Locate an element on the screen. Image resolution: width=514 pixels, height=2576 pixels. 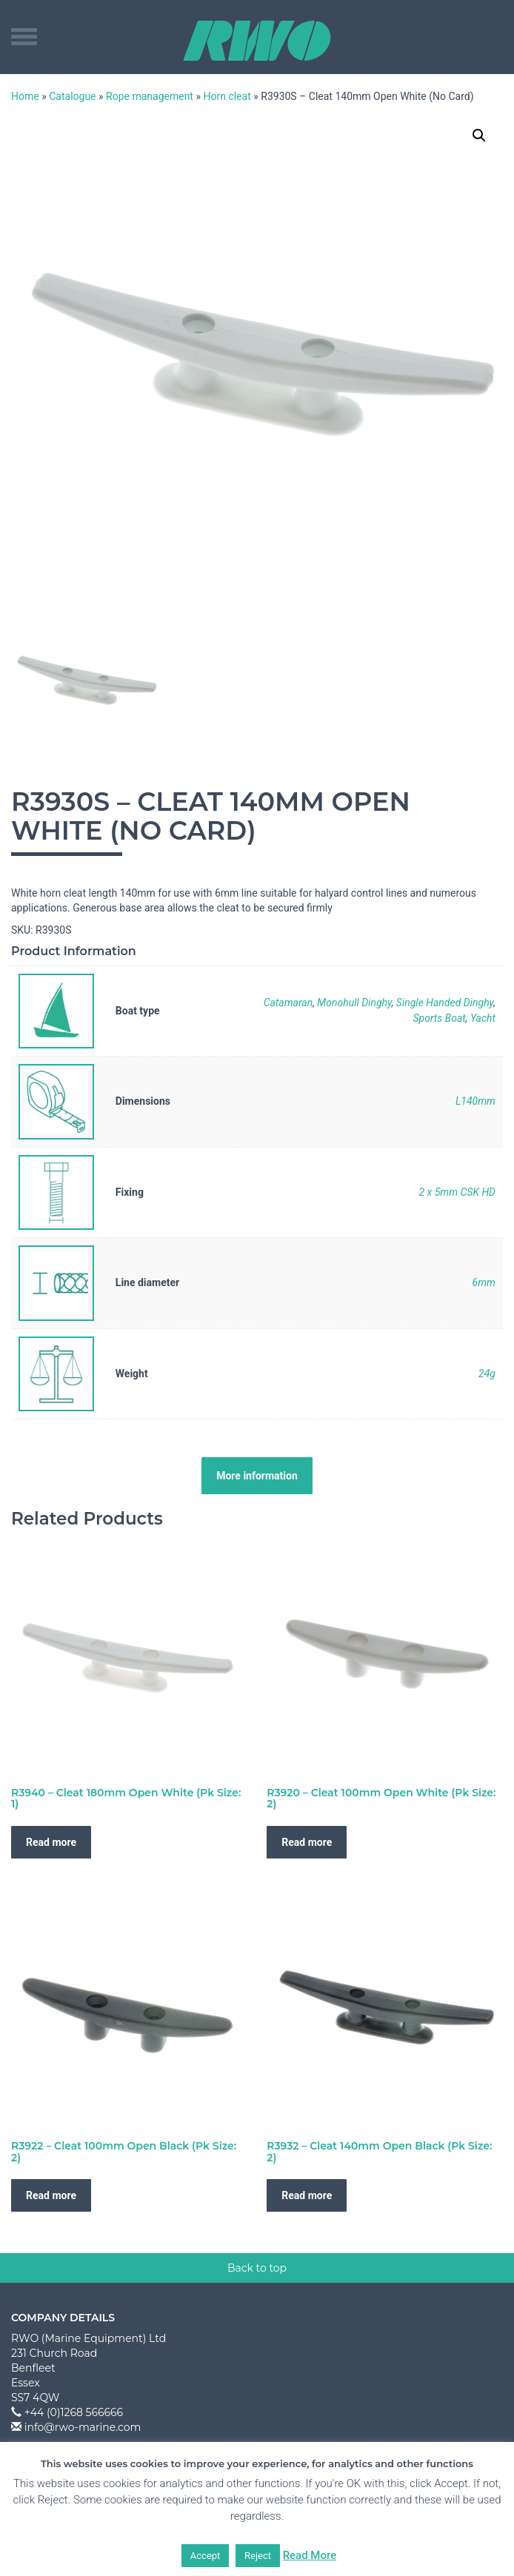
Read more [Read more about “R3922 - Cleat 100mm Open Black (Pk Size: 2)”] is located at coordinates (51, 2195).